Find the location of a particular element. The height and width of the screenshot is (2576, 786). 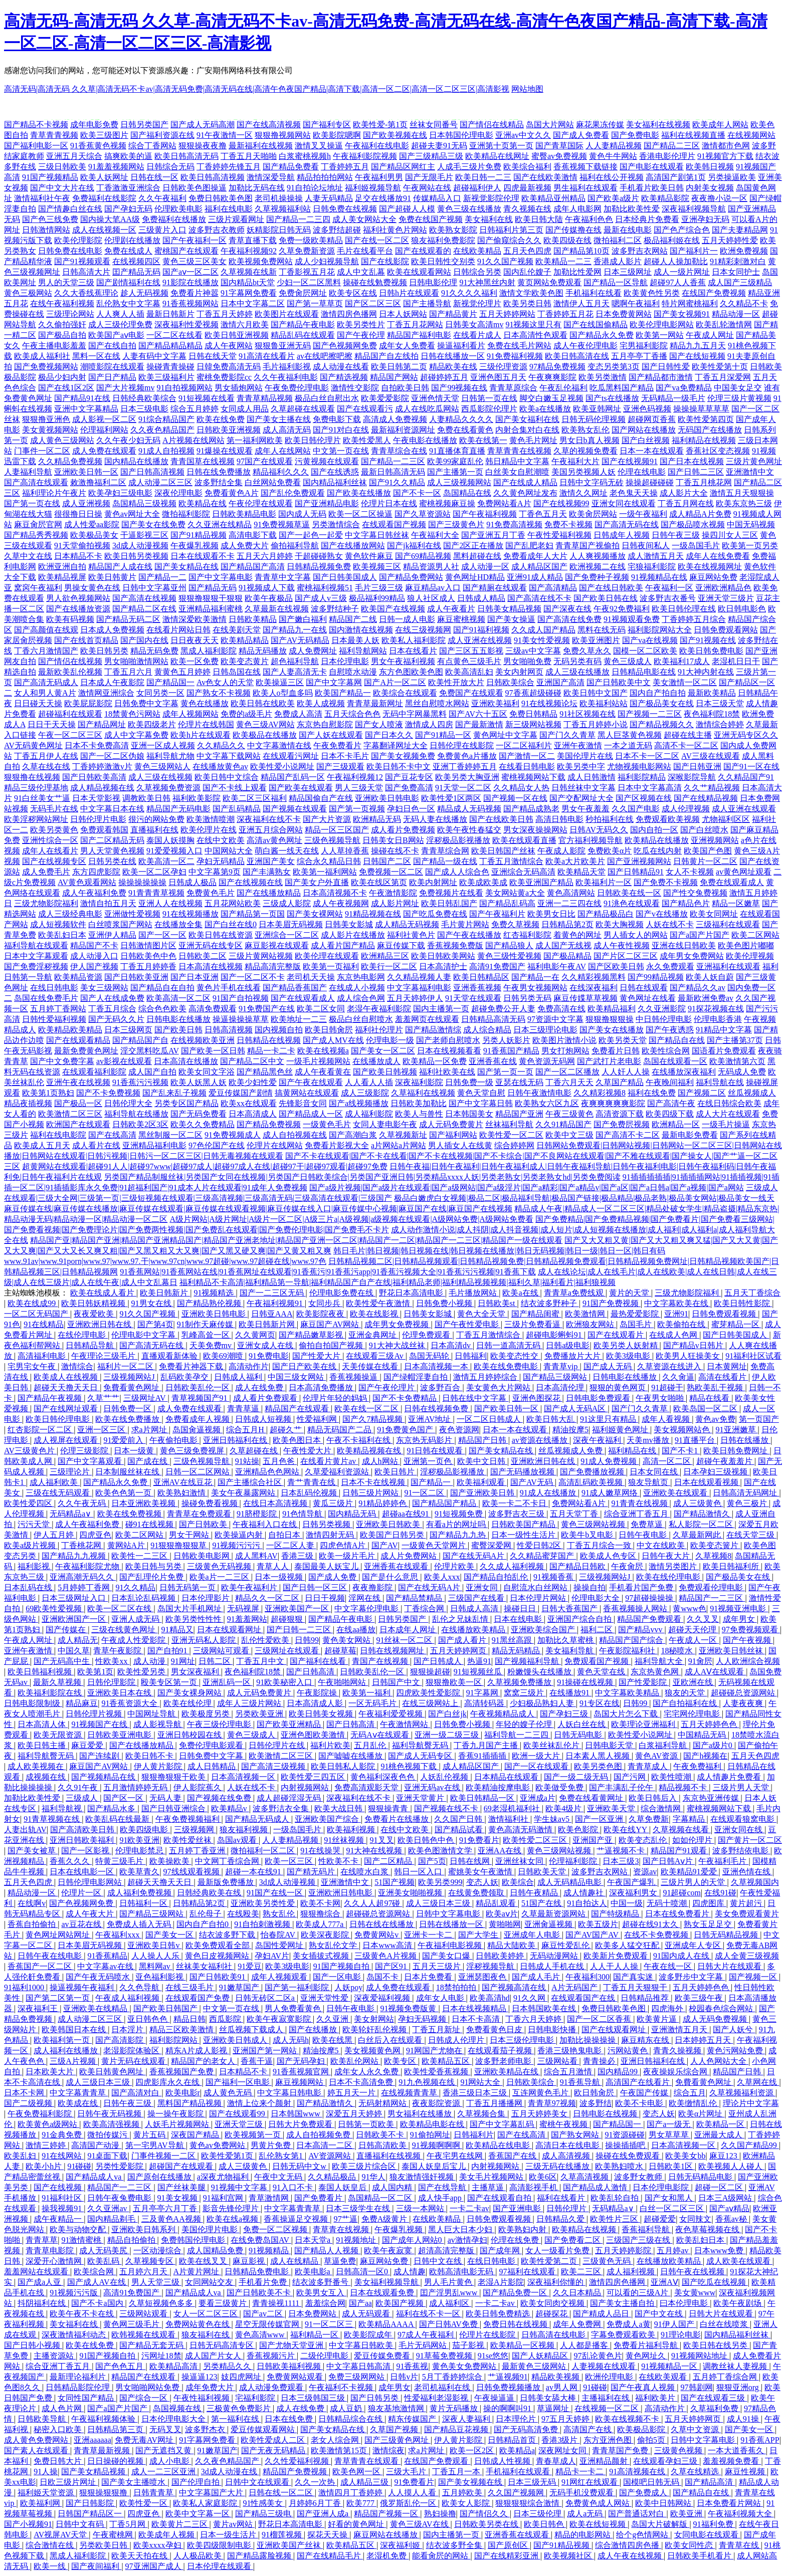

成人在线视频一区 is located at coordinates (104, 230).